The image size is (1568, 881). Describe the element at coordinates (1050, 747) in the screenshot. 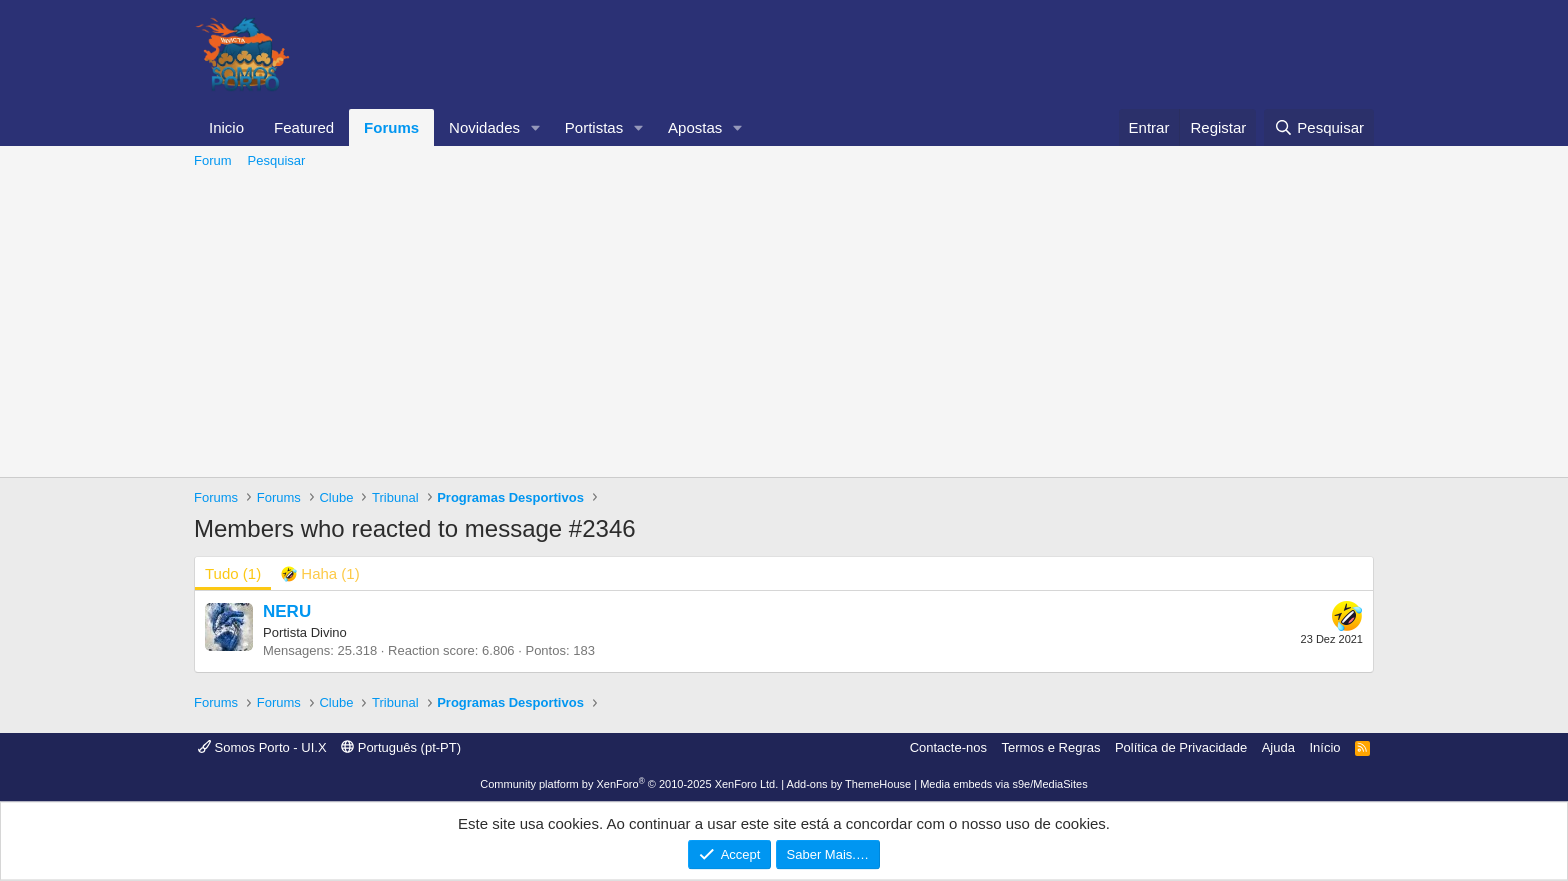

I see `Termos e Regras` at that location.